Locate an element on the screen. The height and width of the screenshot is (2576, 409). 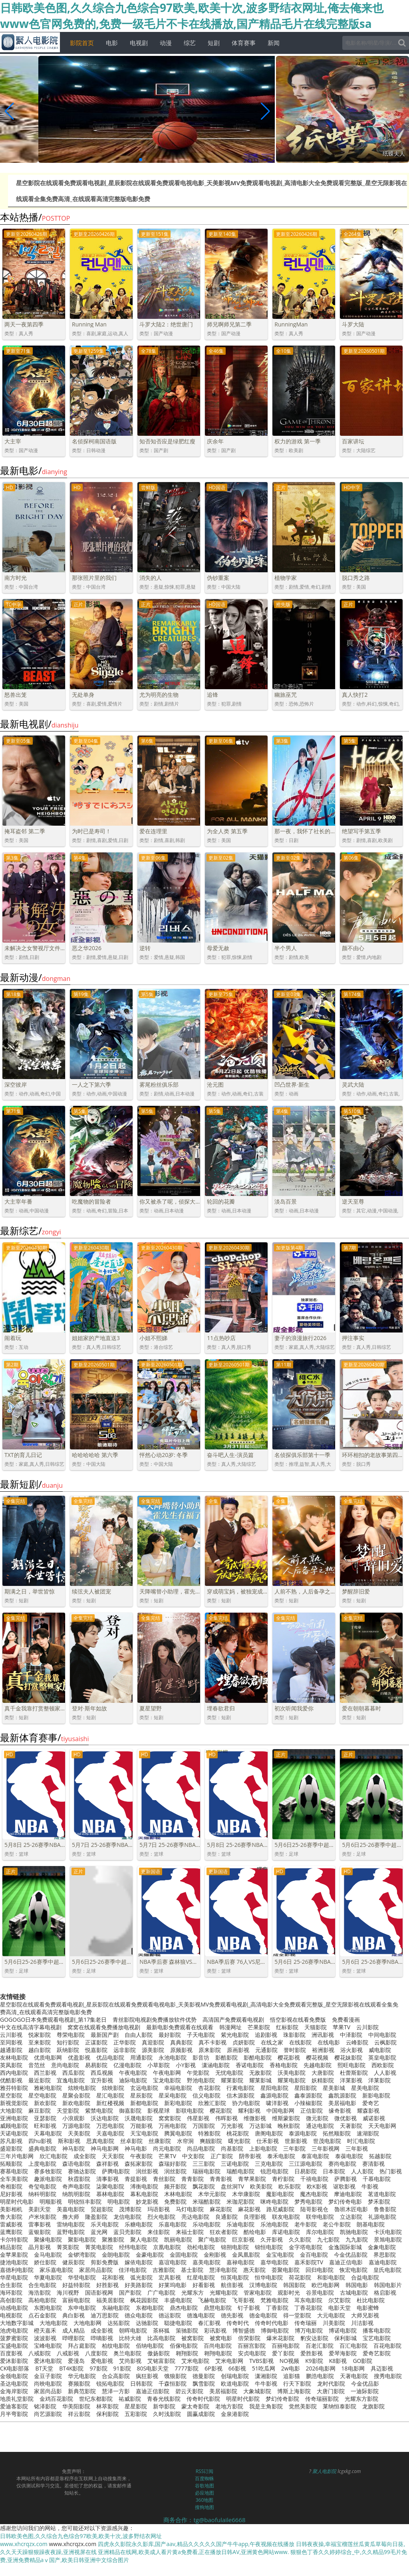
谷歌地图 is located at coordinates (204, 2485).